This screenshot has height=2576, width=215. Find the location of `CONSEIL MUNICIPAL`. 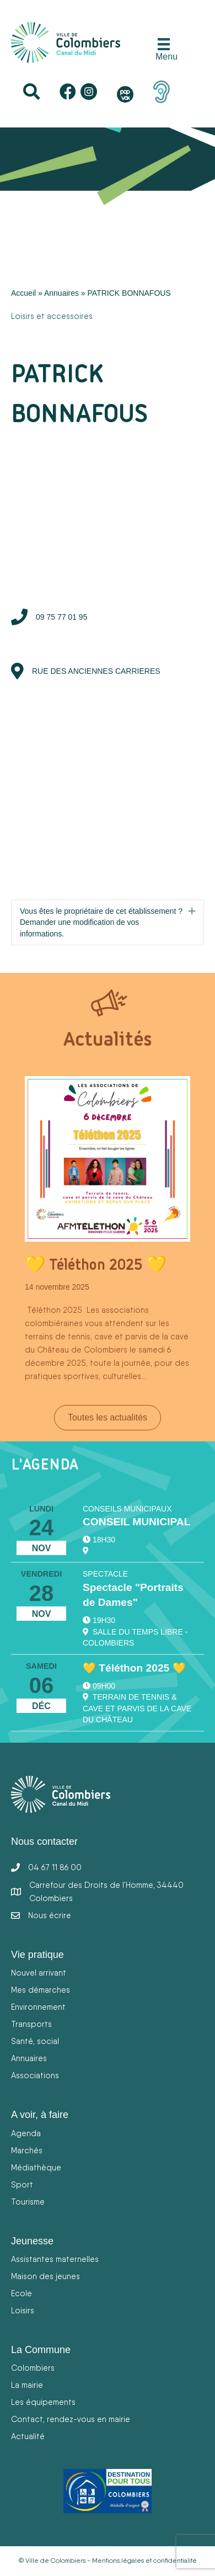

CONSEIL MUNICIPAL is located at coordinates (136, 1521).